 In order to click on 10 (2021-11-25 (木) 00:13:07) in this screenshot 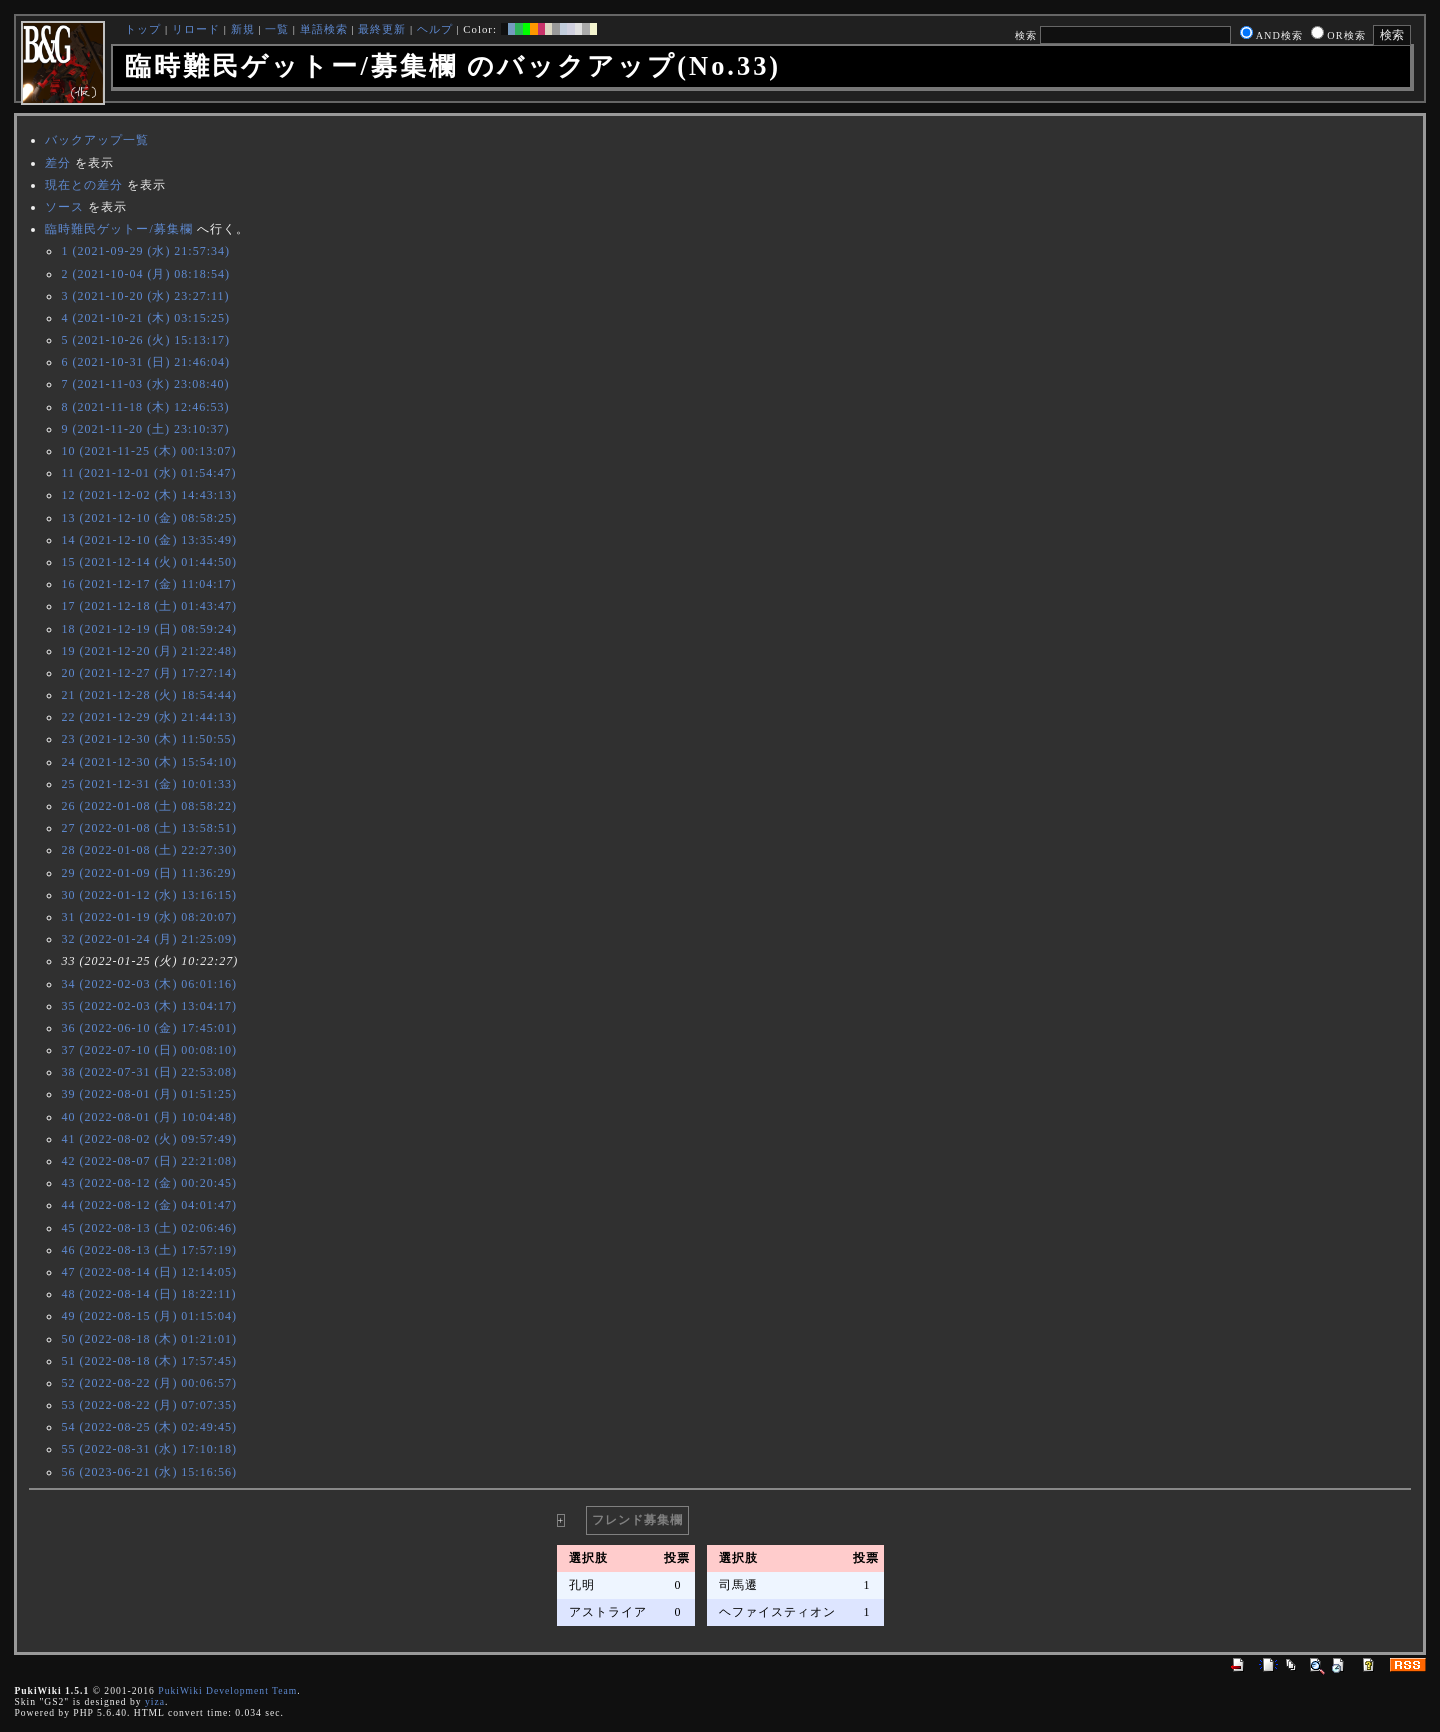, I will do `click(148, 451)`.